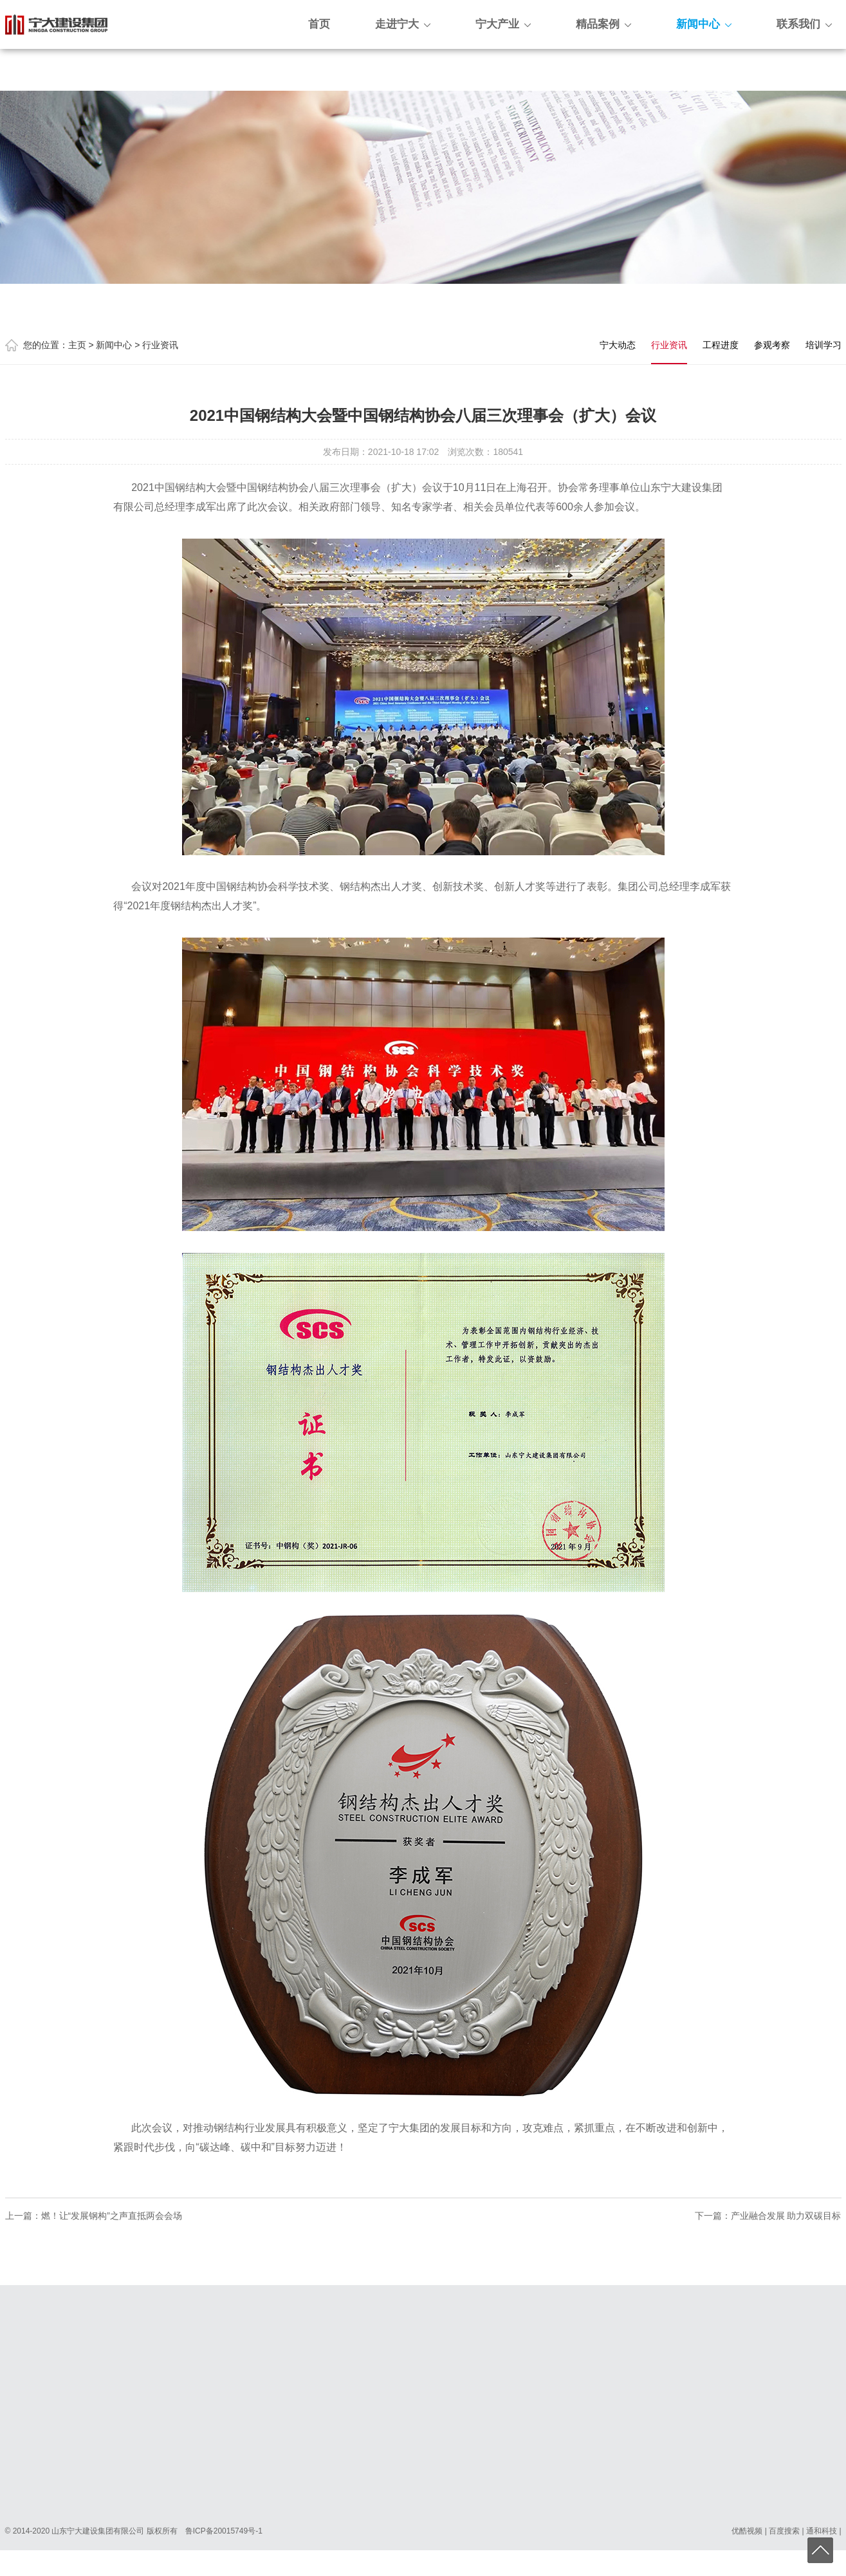 The width and height of the screenshot is (846, 2576). Describe the element at coordinates (618, 345) in the screenshot. I see `宁大动态` at that location.